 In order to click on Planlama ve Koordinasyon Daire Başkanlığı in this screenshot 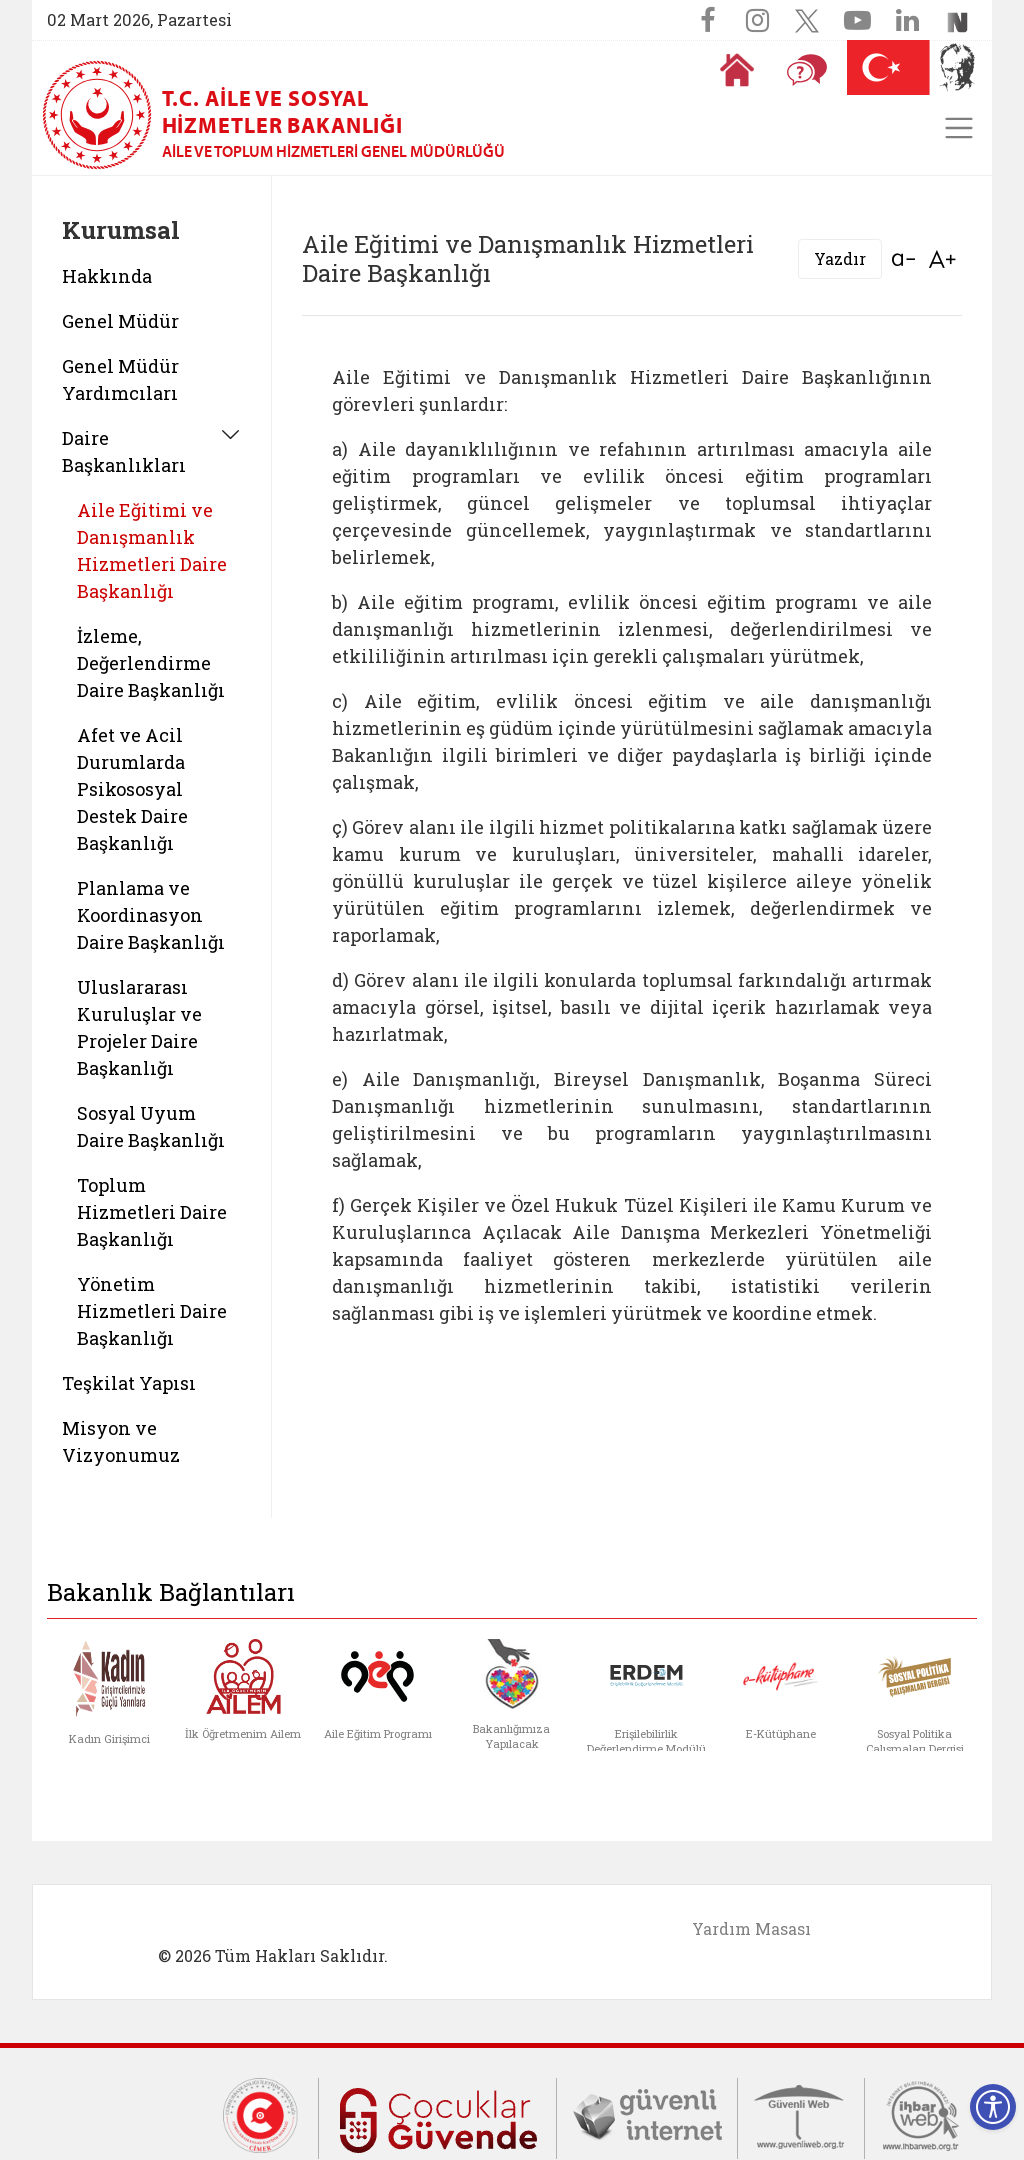, I will do `click(151, 915)`.